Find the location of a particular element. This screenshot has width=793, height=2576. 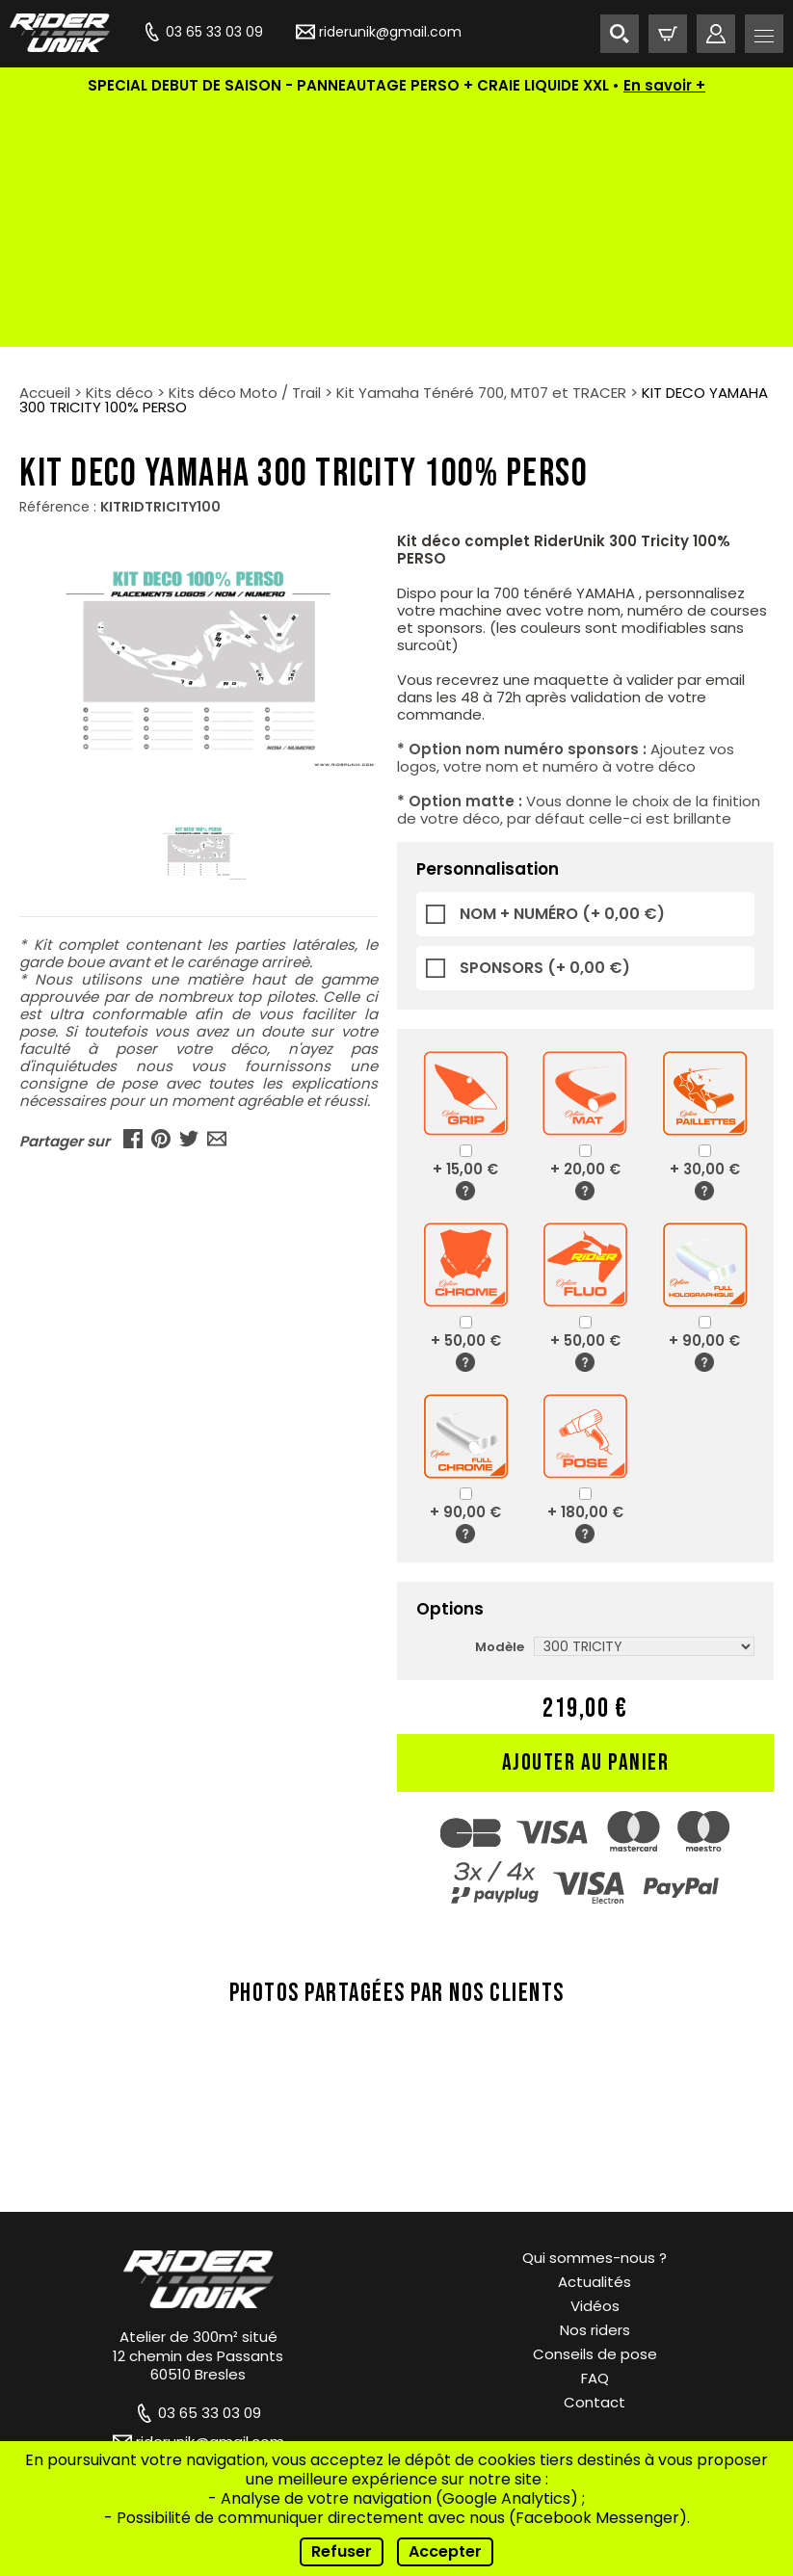

Kits déco Moto / Trail is located at coordinates (245, 150).